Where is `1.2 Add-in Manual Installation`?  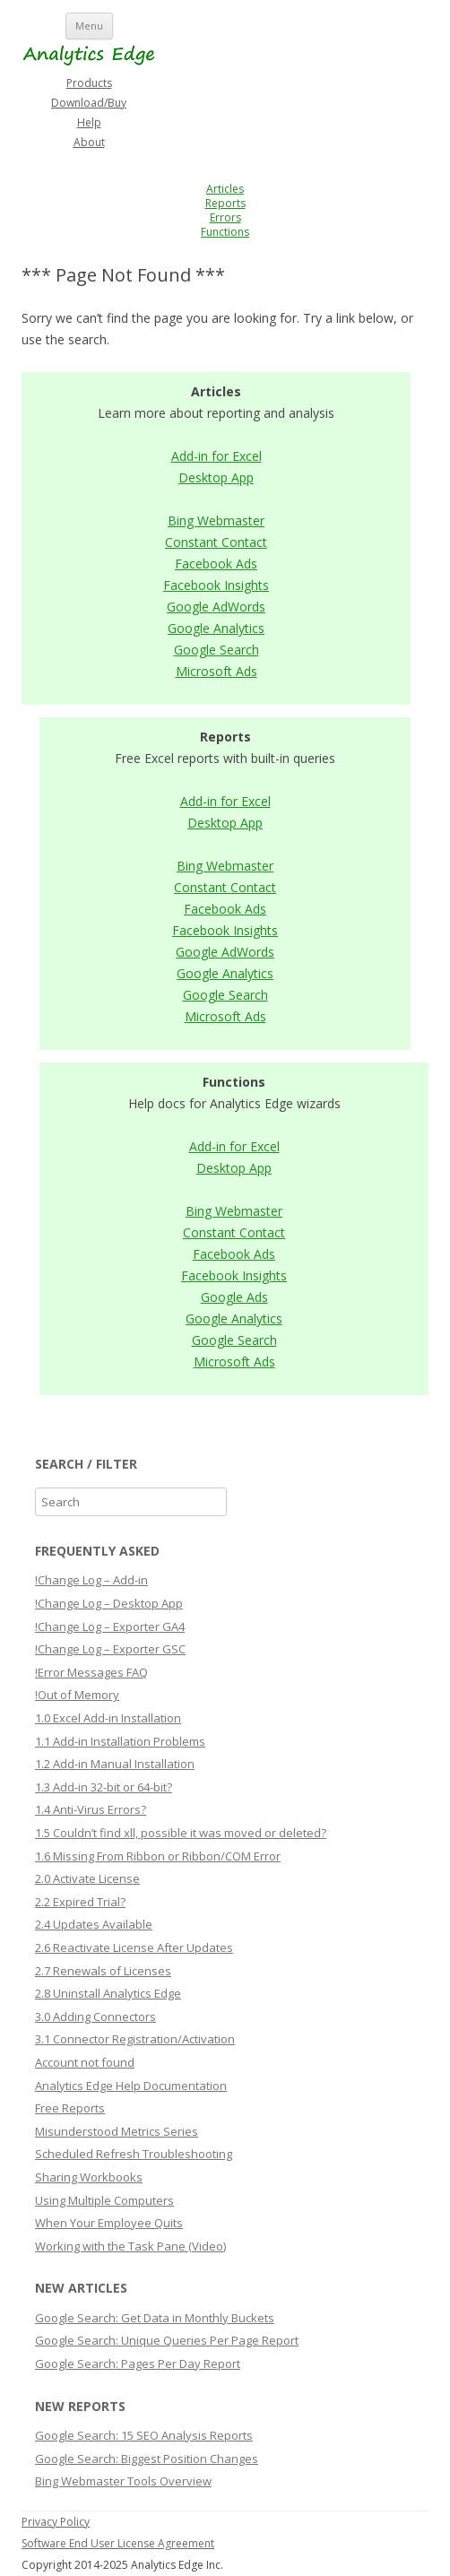
1.2 Add-in Manual Installation is located at coordinates (115, 1764).